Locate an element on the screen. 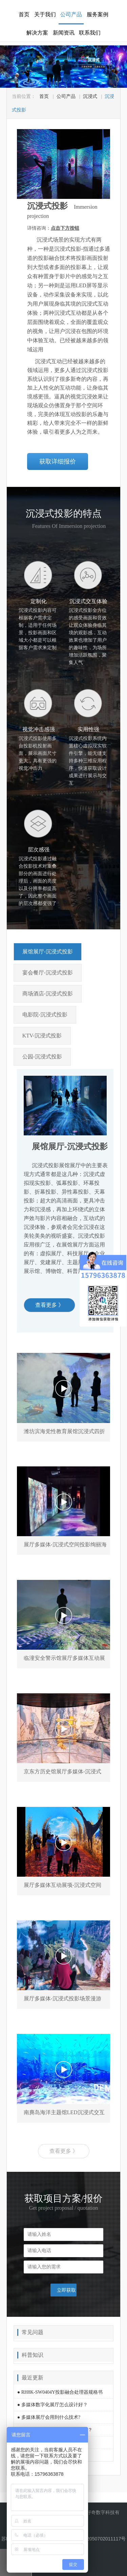 The image size is (127, 2576). 关于我们 is located at coordinates (45, 14).